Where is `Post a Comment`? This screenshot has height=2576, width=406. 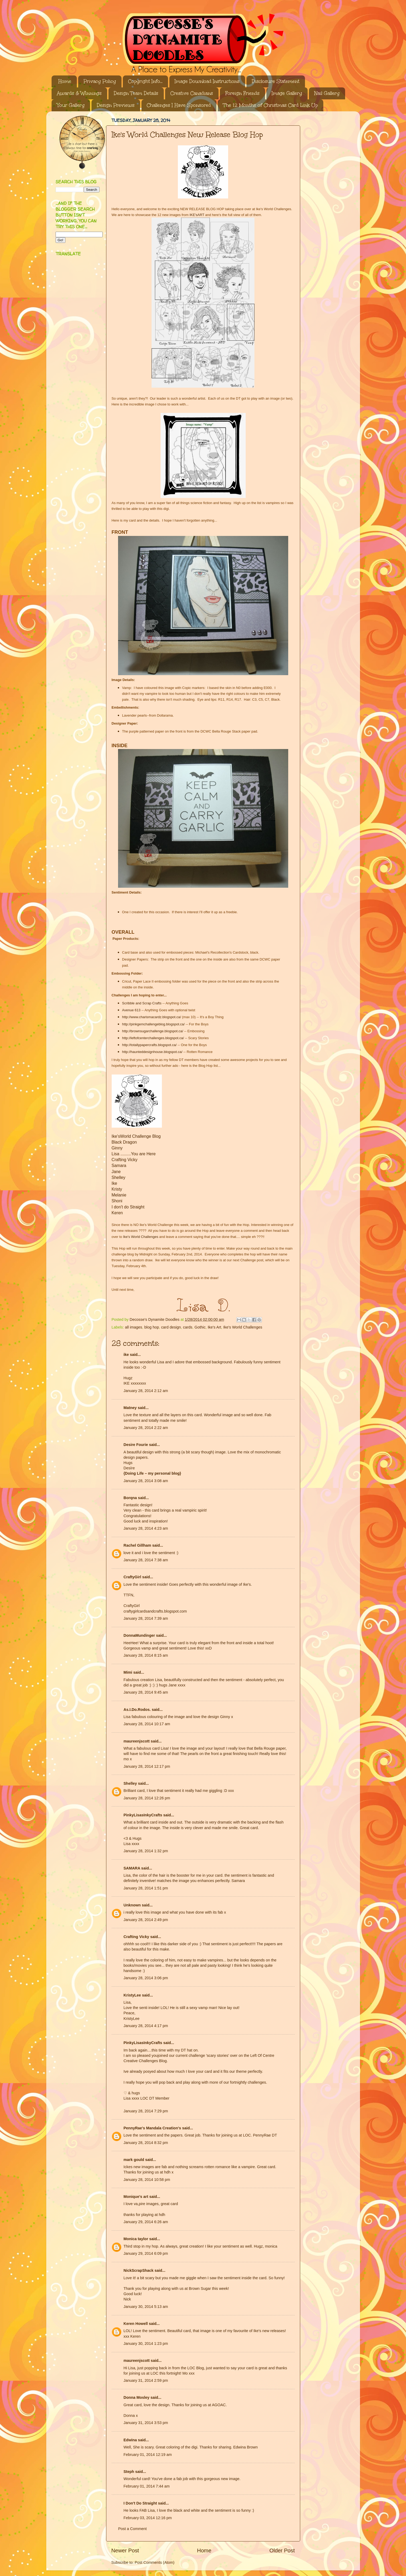 Post a Comment is located at coordinates (132, 2529).